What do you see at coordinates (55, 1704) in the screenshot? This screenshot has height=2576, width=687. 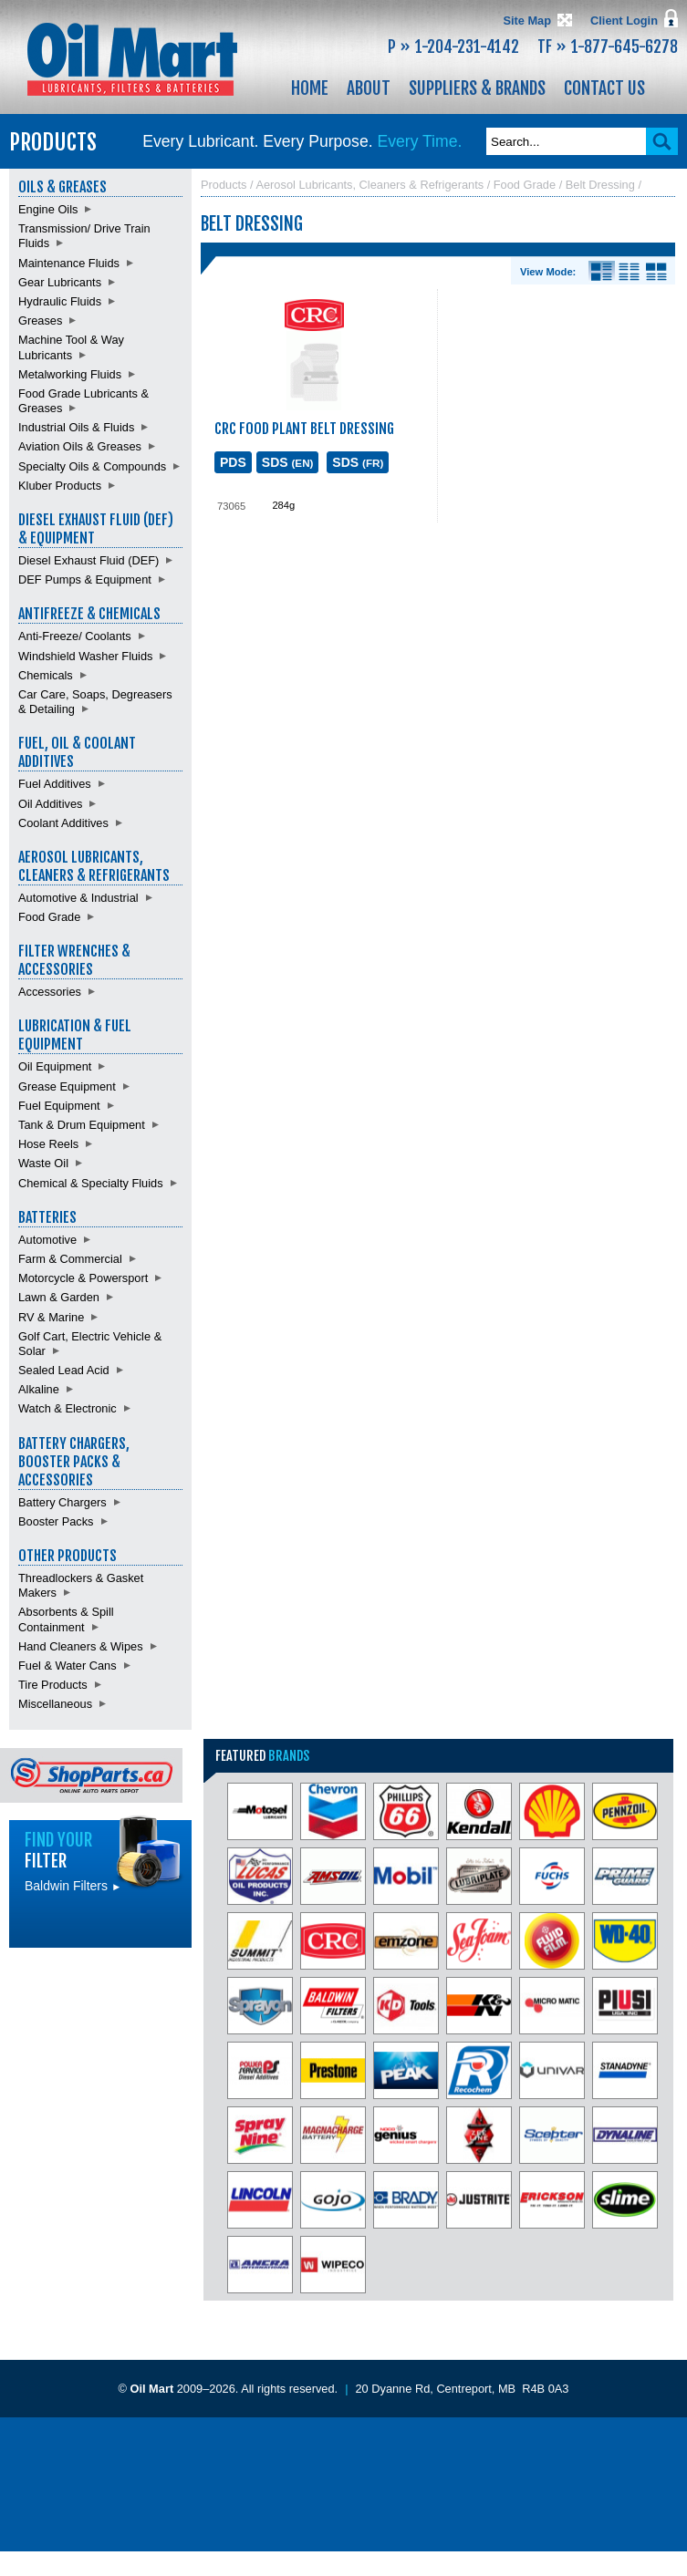 I see `Miscellaneous` at bounding box center [55, 1704].